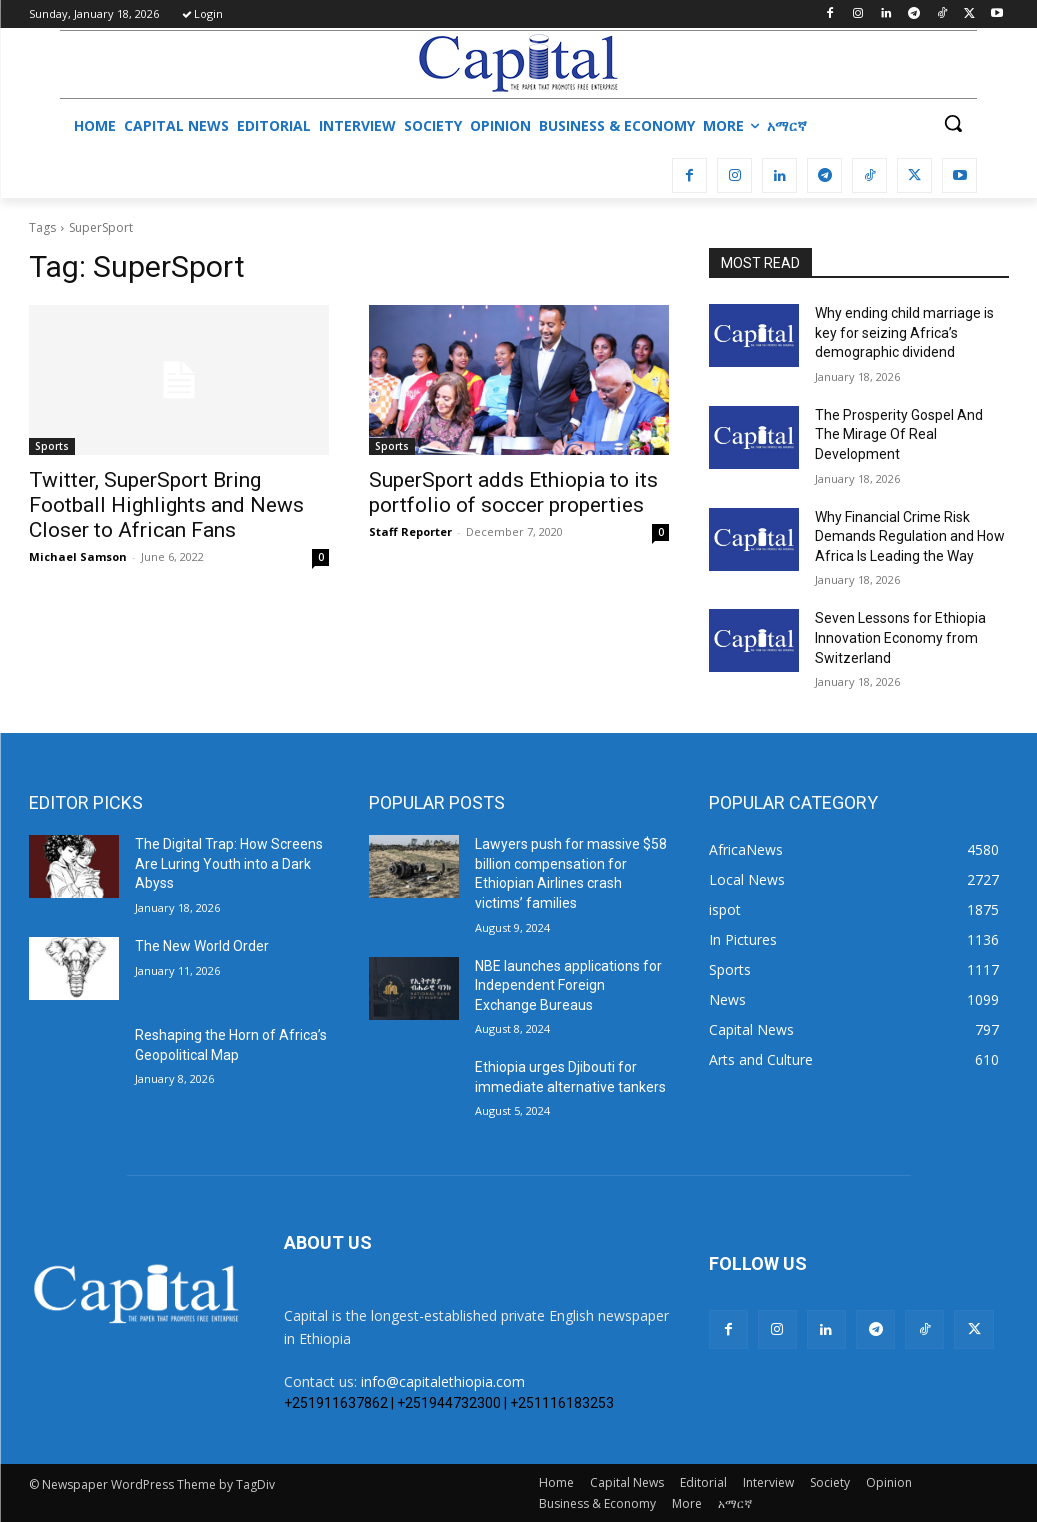 The height and width of the screenshot is (1522, 1037). Describe the element at coordinates (953, 123) in the screenshot. I see `[button]` at that location.